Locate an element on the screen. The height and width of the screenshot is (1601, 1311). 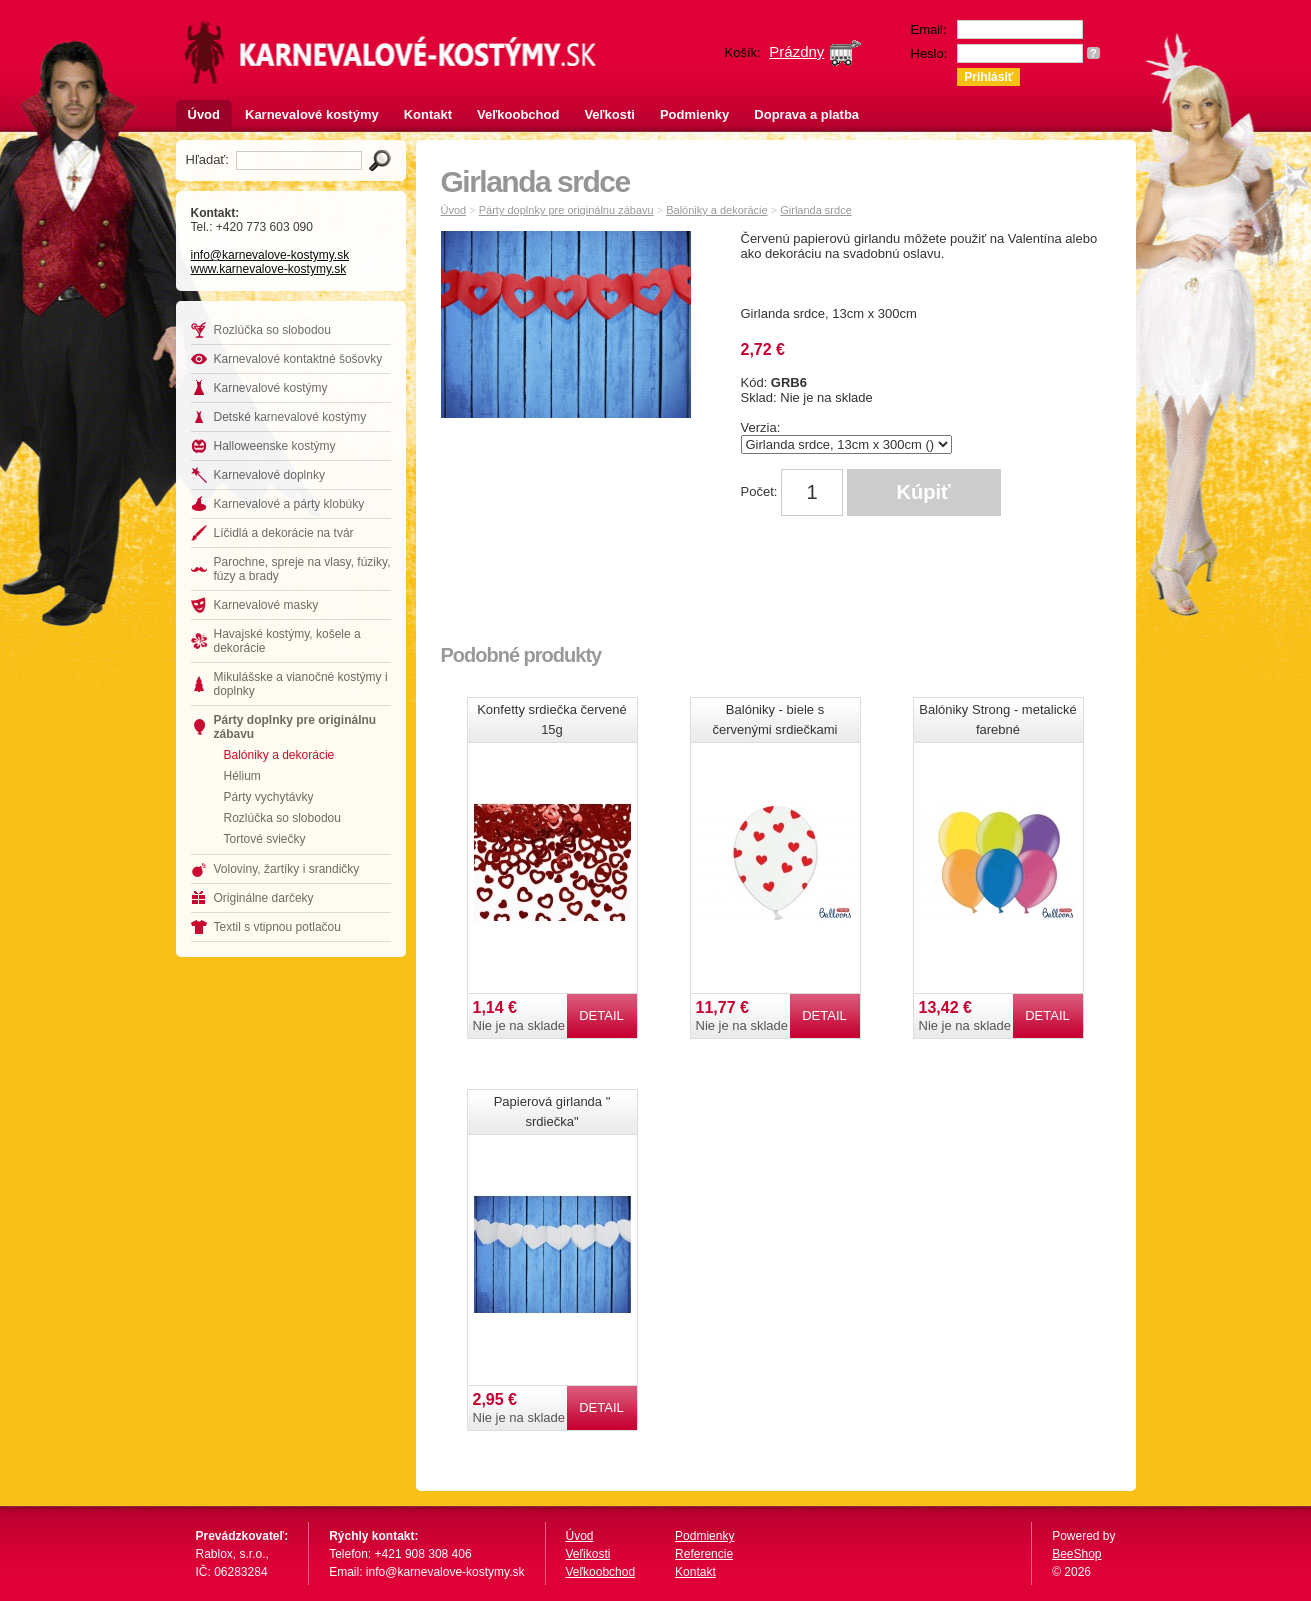
Veľkoobchod is located at coordinates (518, 114).